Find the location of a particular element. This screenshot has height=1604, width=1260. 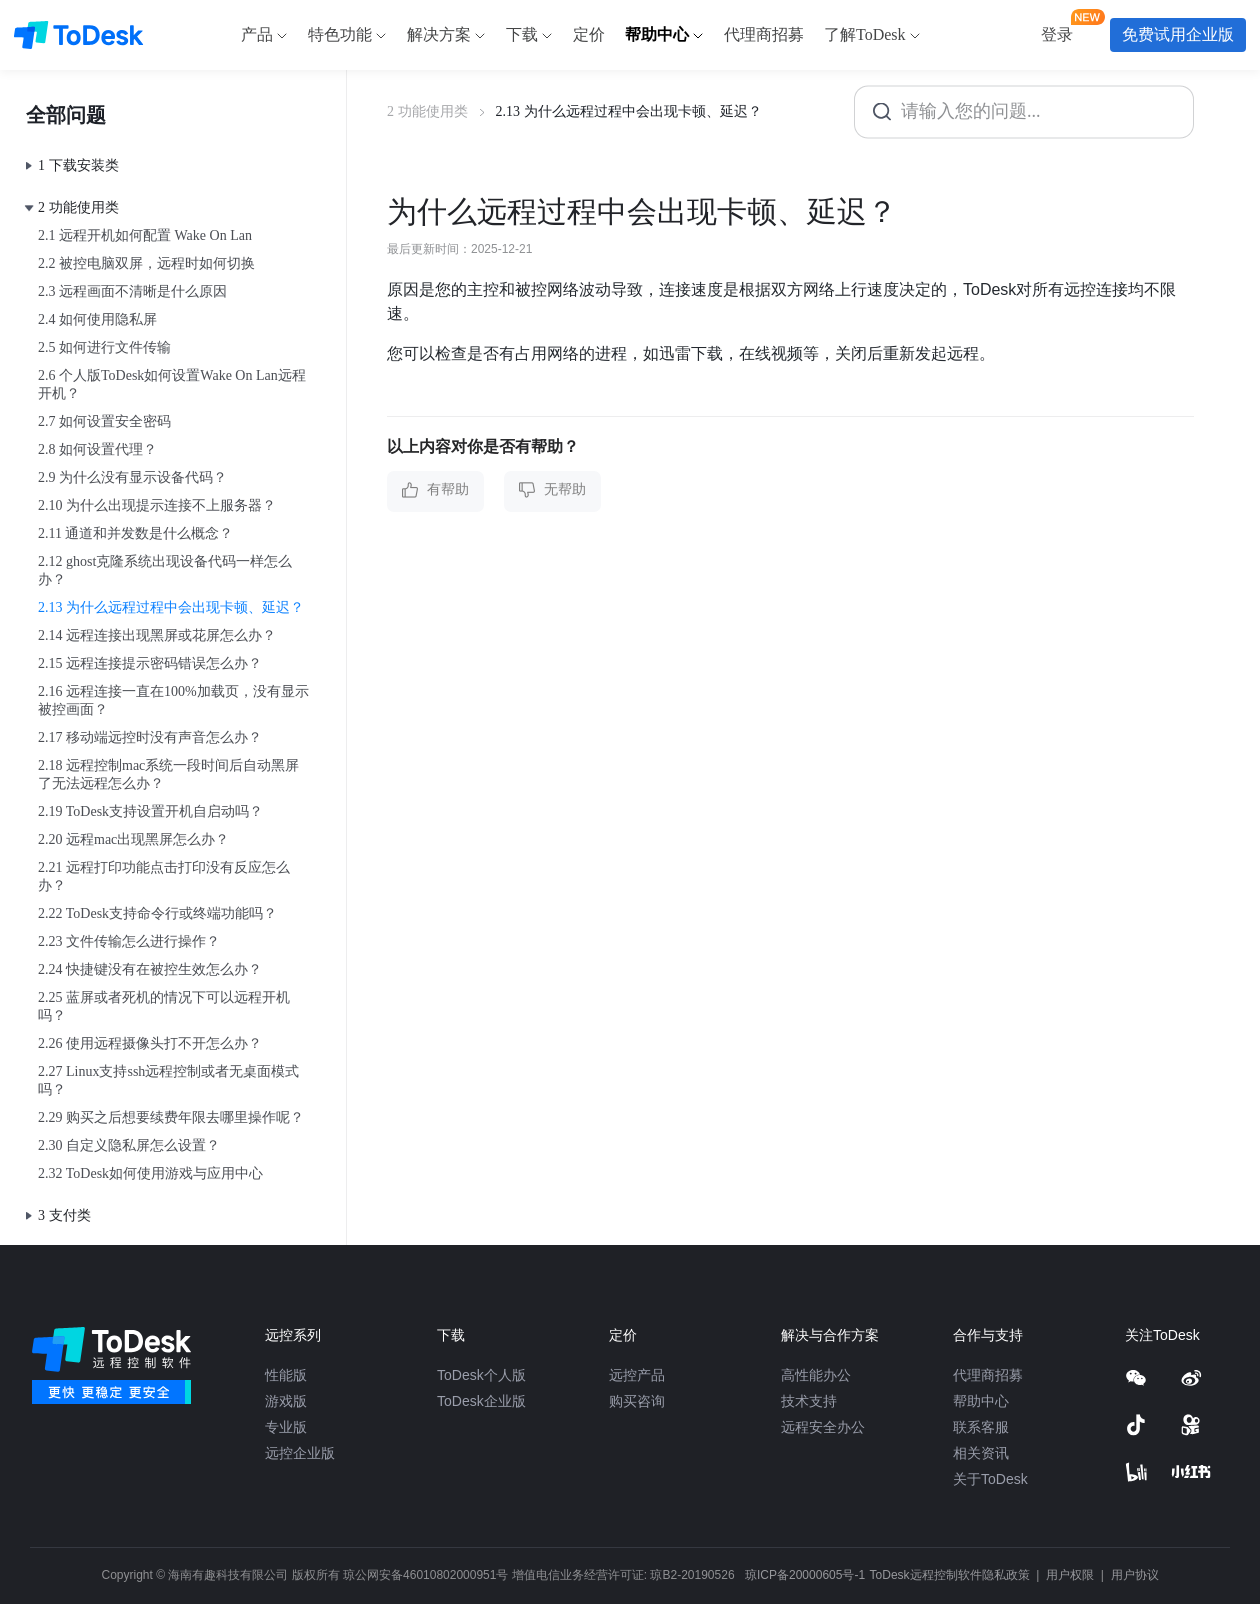

代理商招募 is located at coordinates (988, 1375).